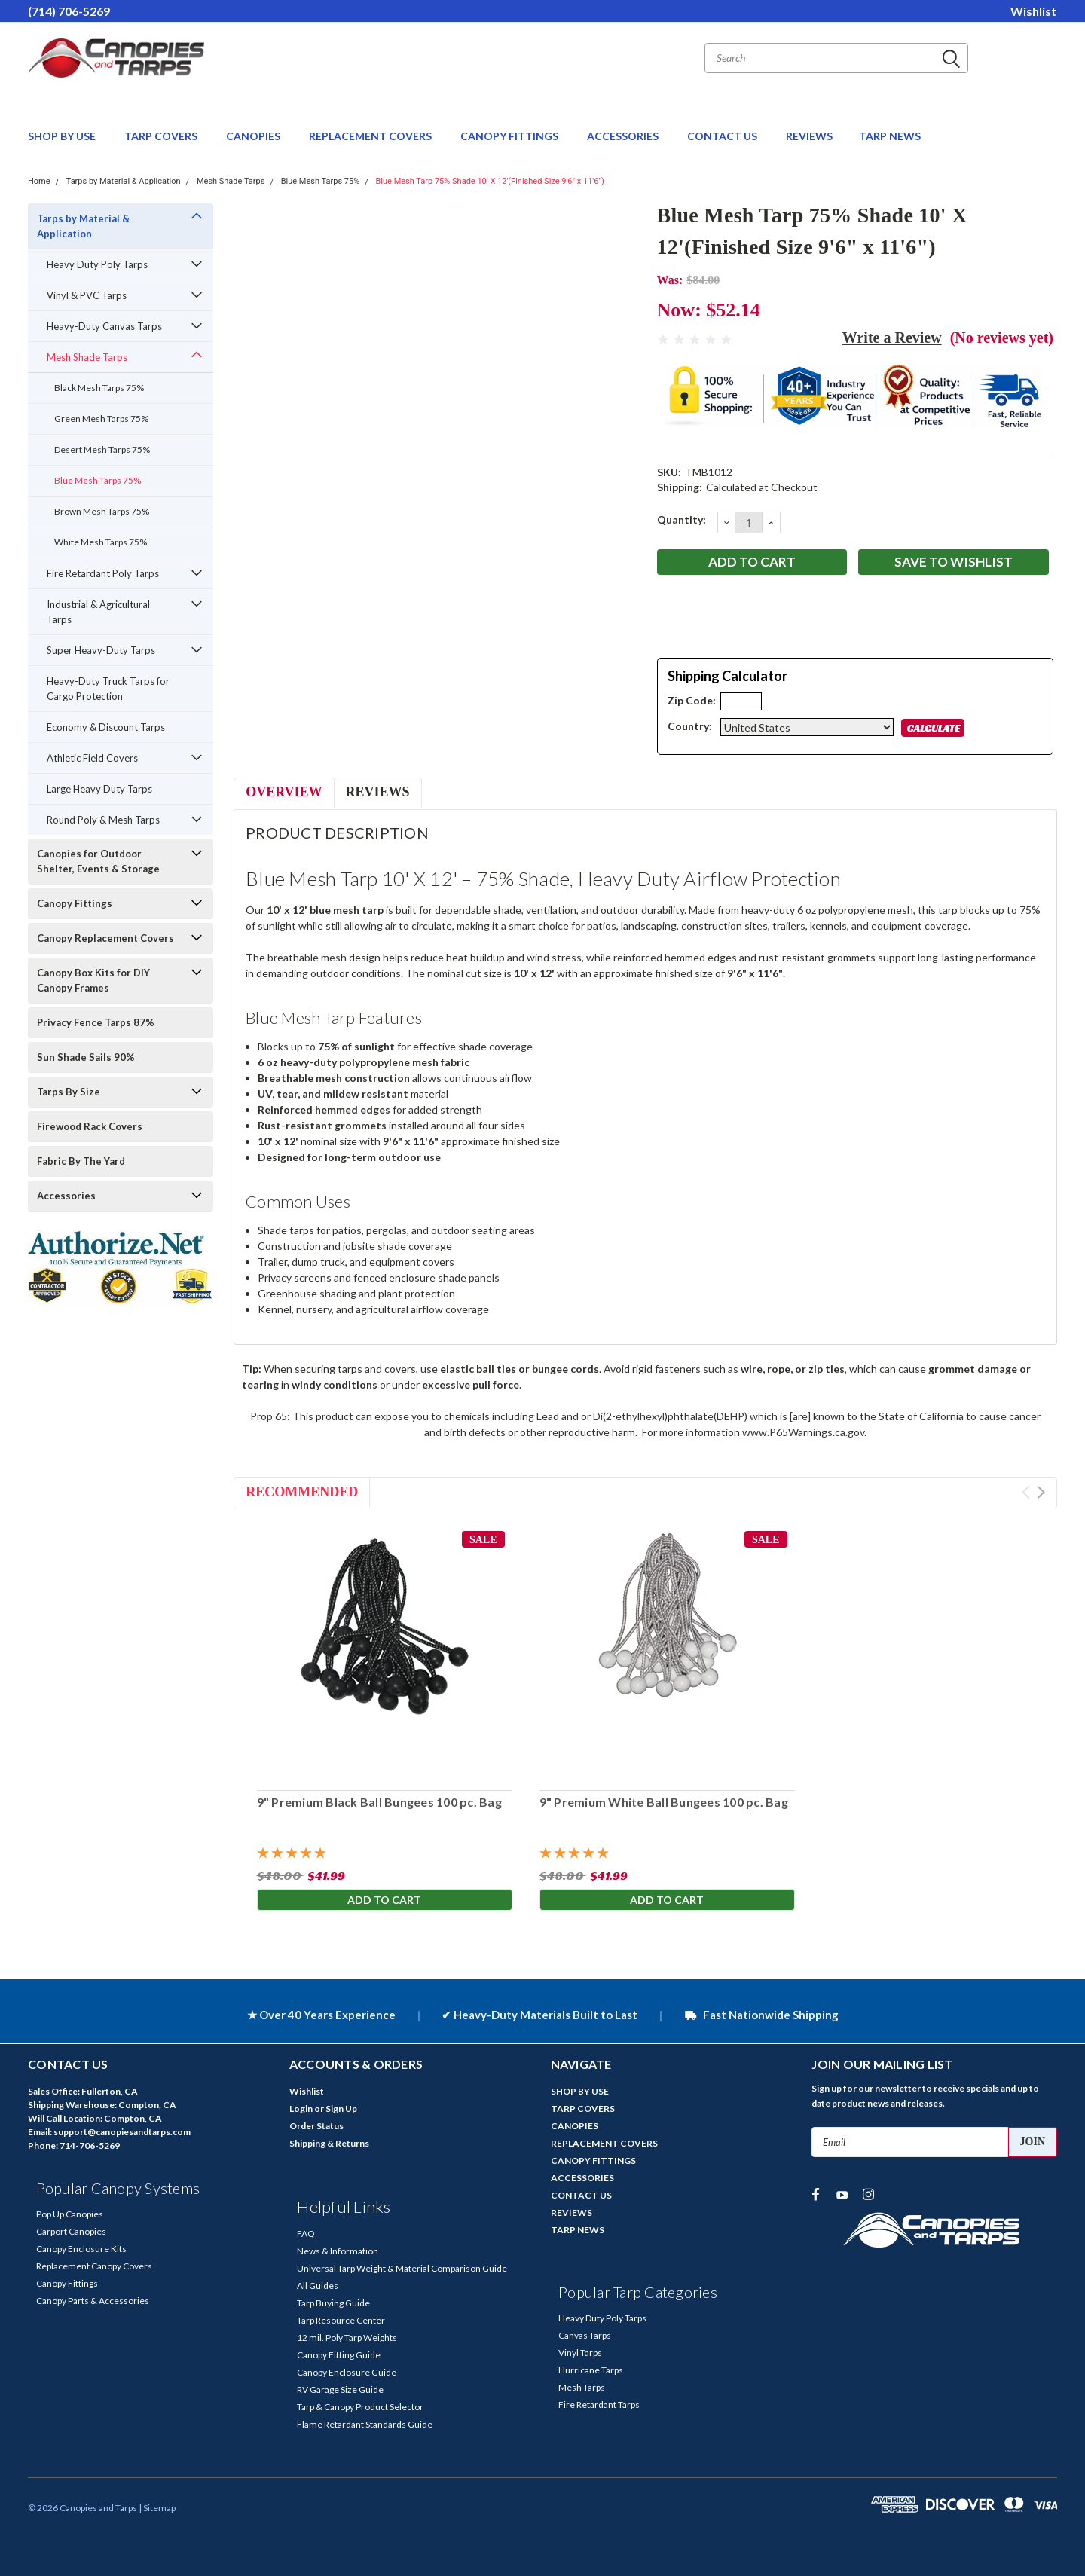  What do you see at coordinates (599, 2404) in the screenshot?
I see `Fire Retardant Tarps` at bounding box center [599, 2404].